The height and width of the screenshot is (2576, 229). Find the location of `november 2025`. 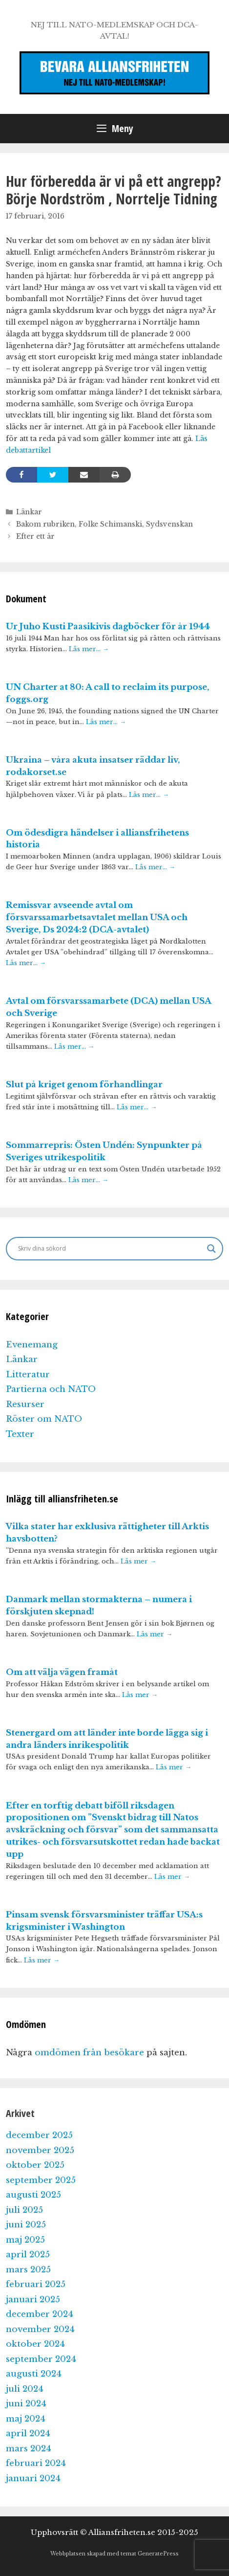

november 2025 is located at coordinates (40, 2150).